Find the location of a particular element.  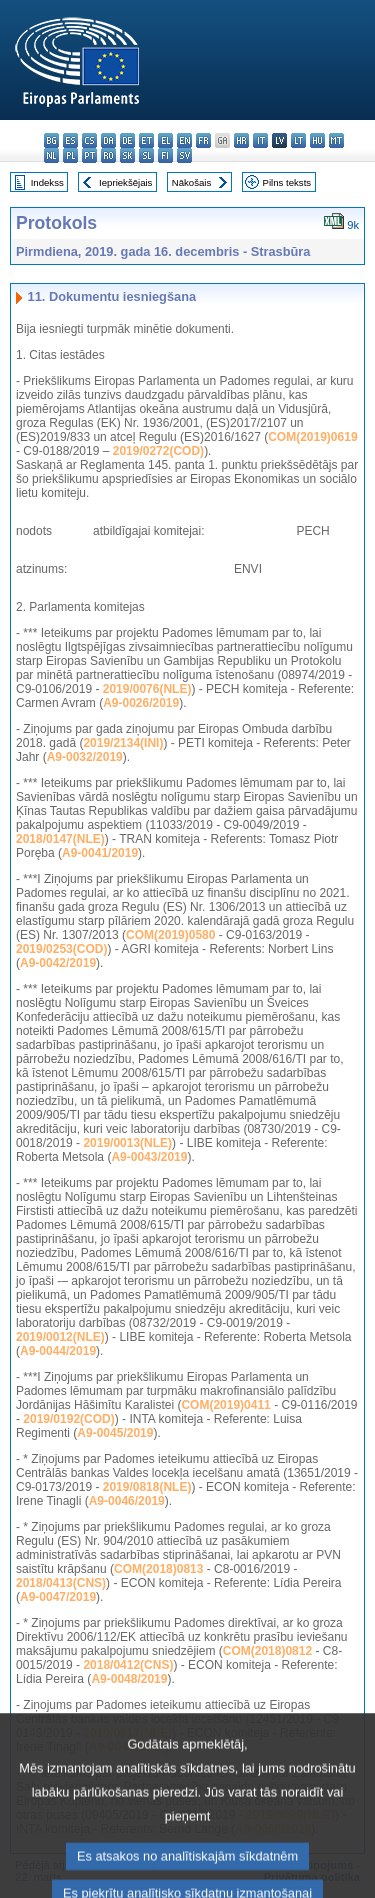

et - eesti keel is located at coordinates (146, 140).